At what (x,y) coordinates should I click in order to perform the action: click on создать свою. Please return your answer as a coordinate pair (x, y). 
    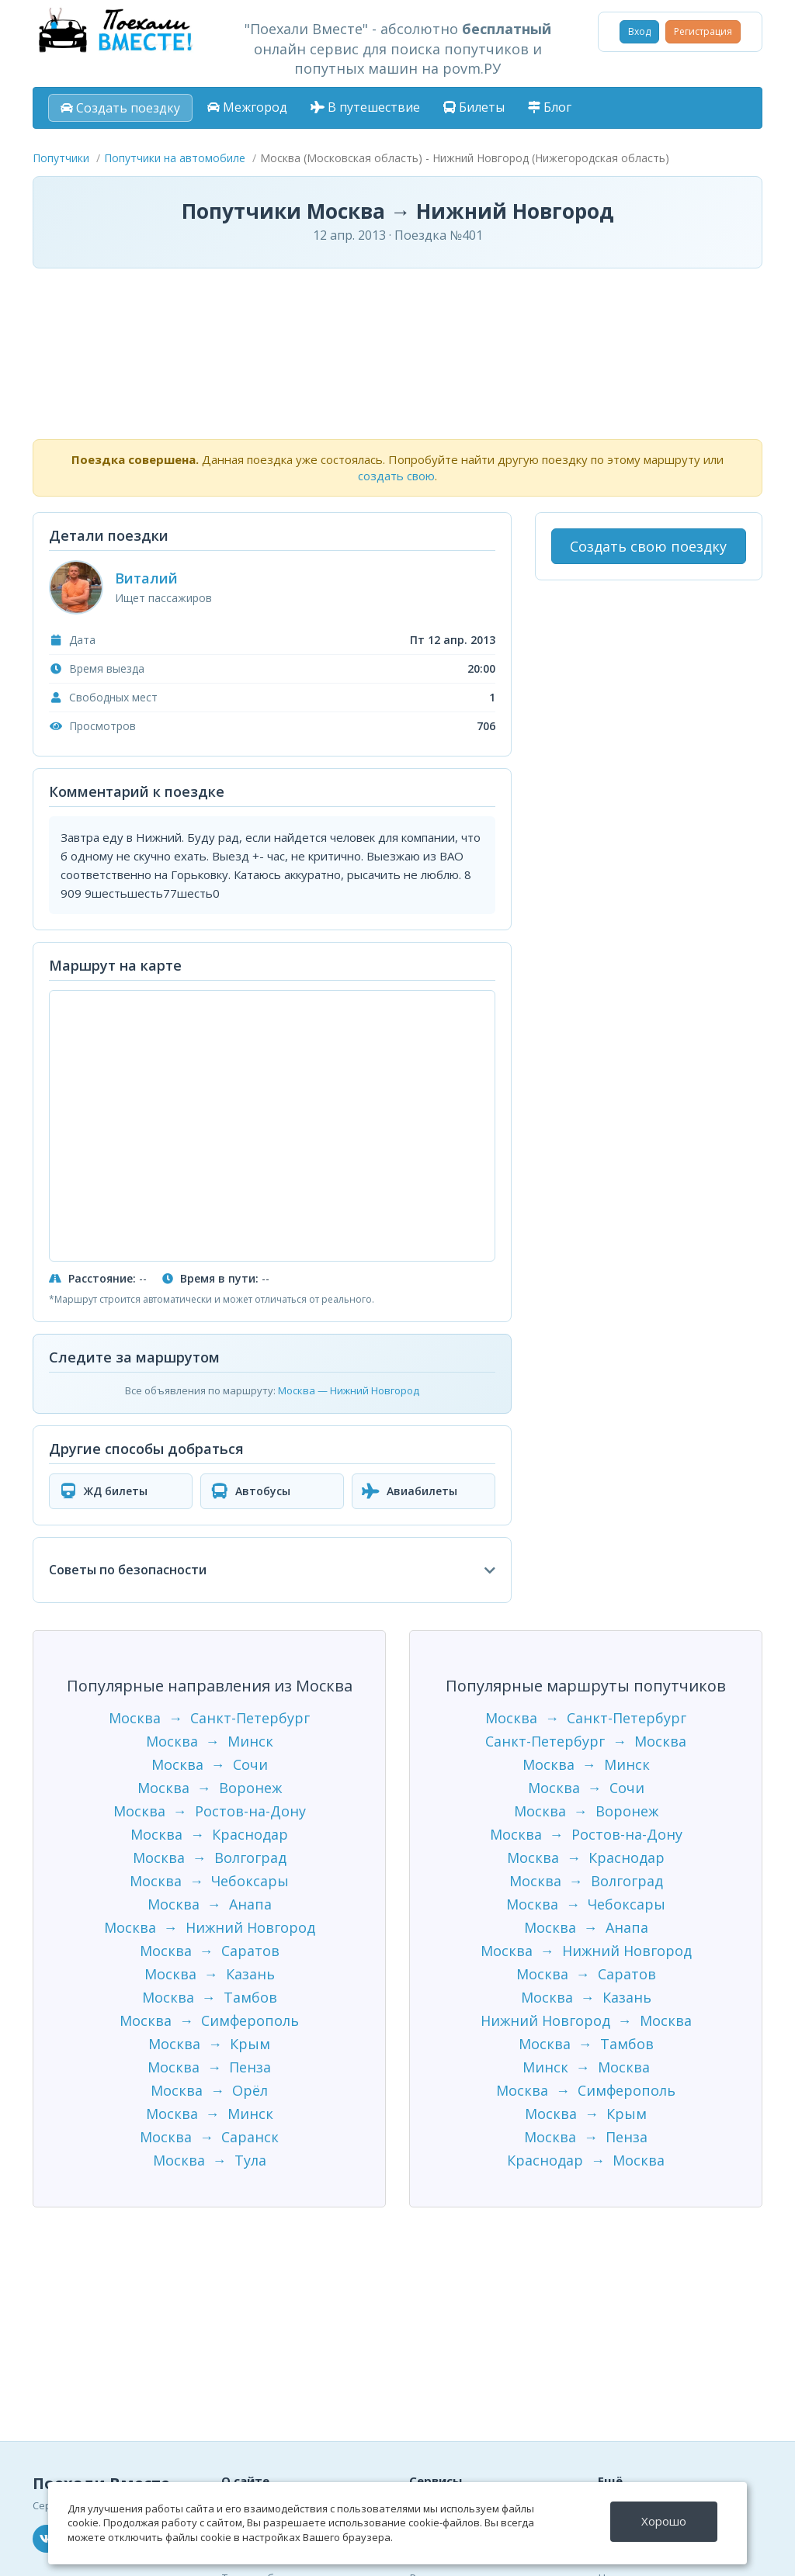
    Looking at the image, I should click on (396, 475).